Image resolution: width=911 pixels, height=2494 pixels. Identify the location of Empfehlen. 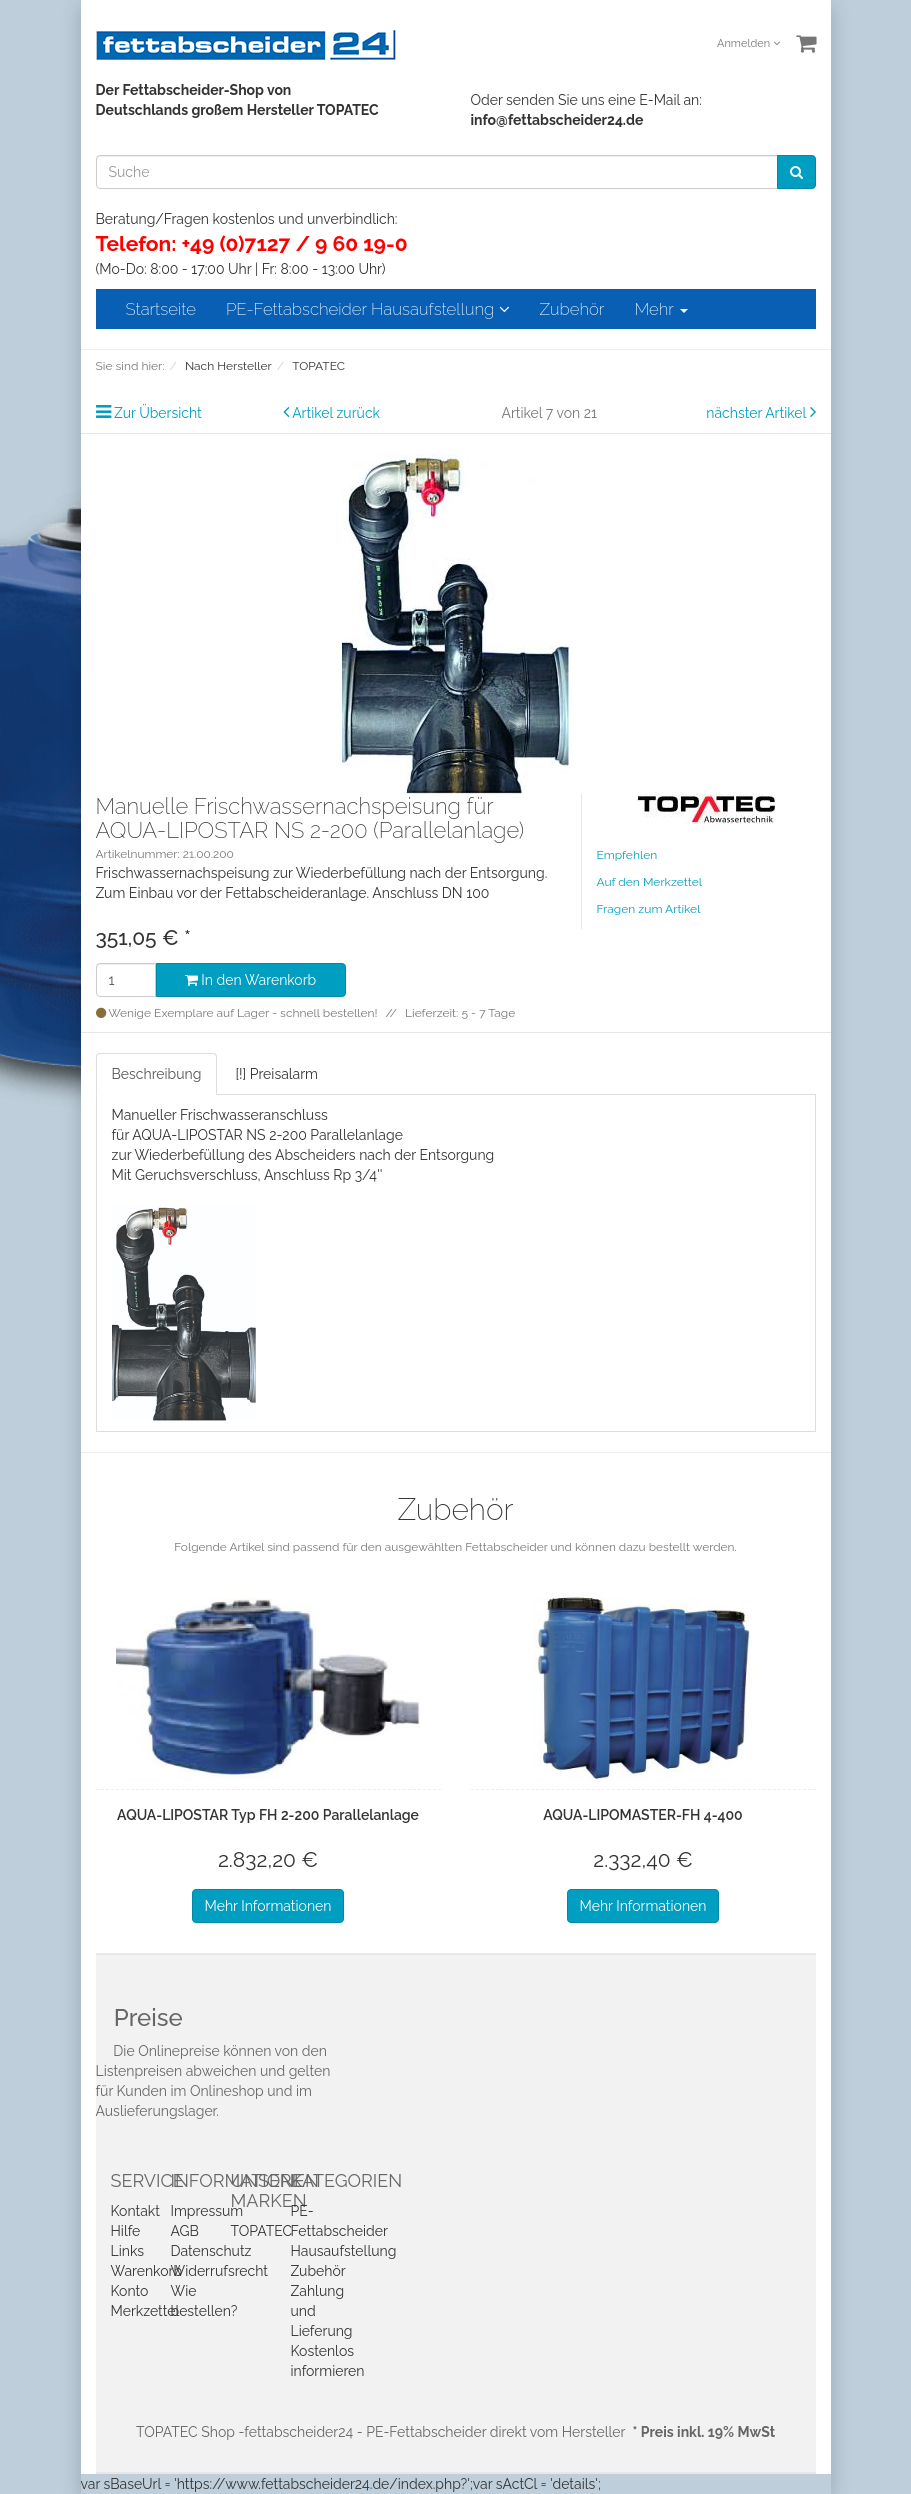
(627, 855).